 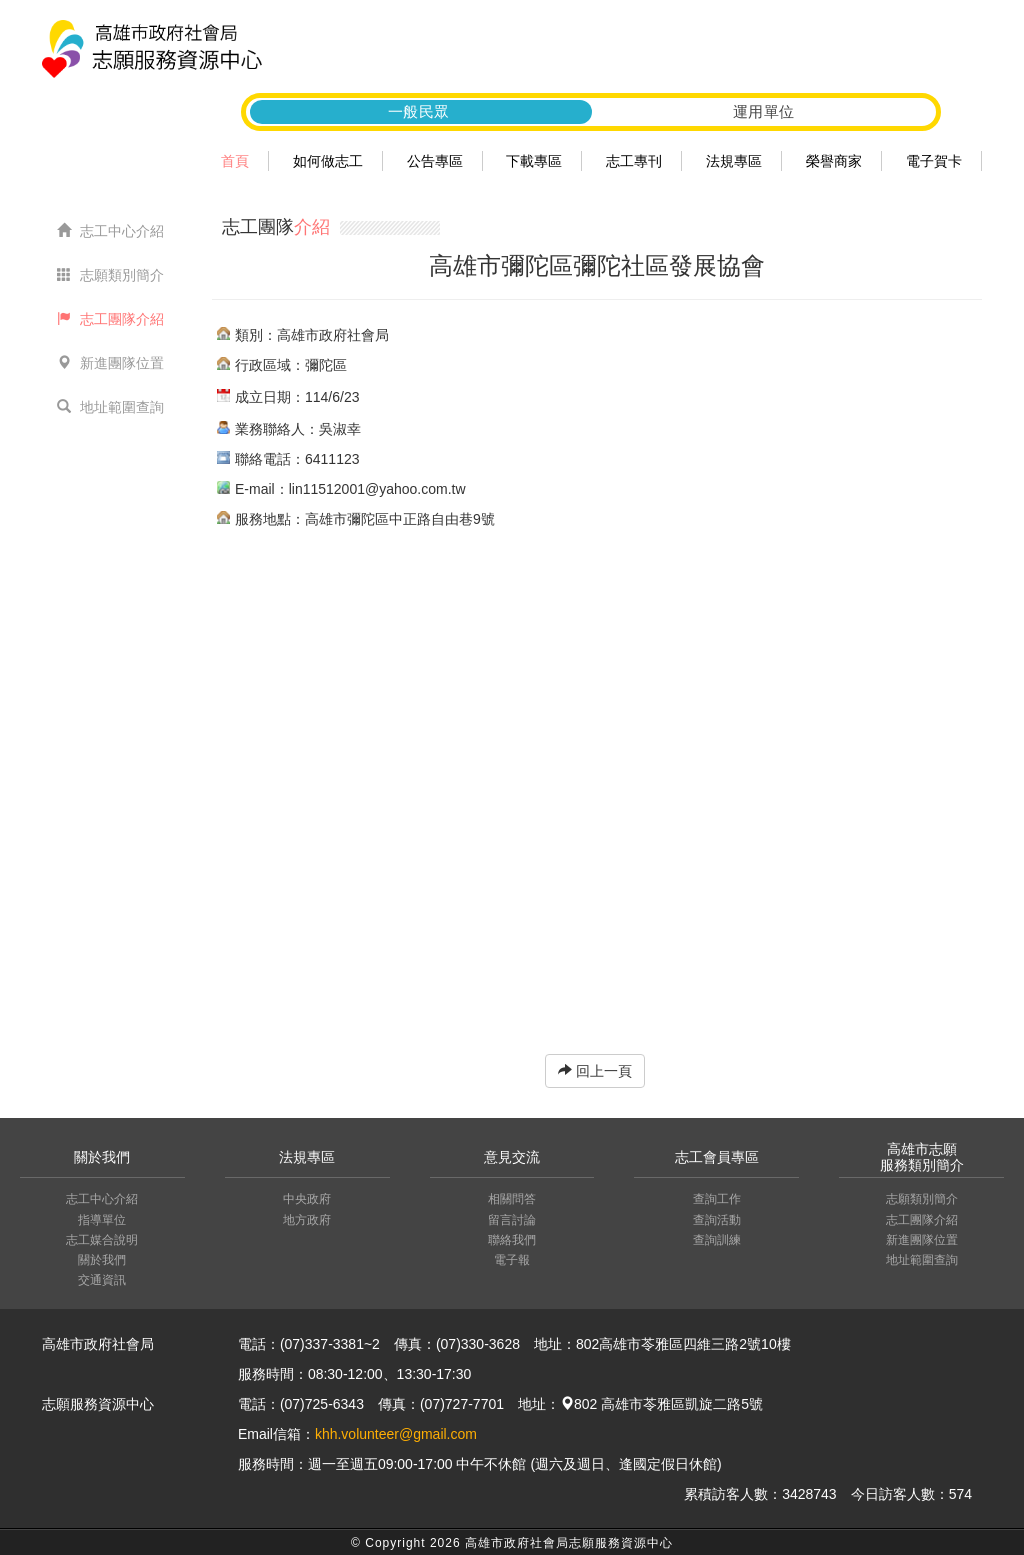 I want to click on 查詢工作, so click(x=717, y=1199).